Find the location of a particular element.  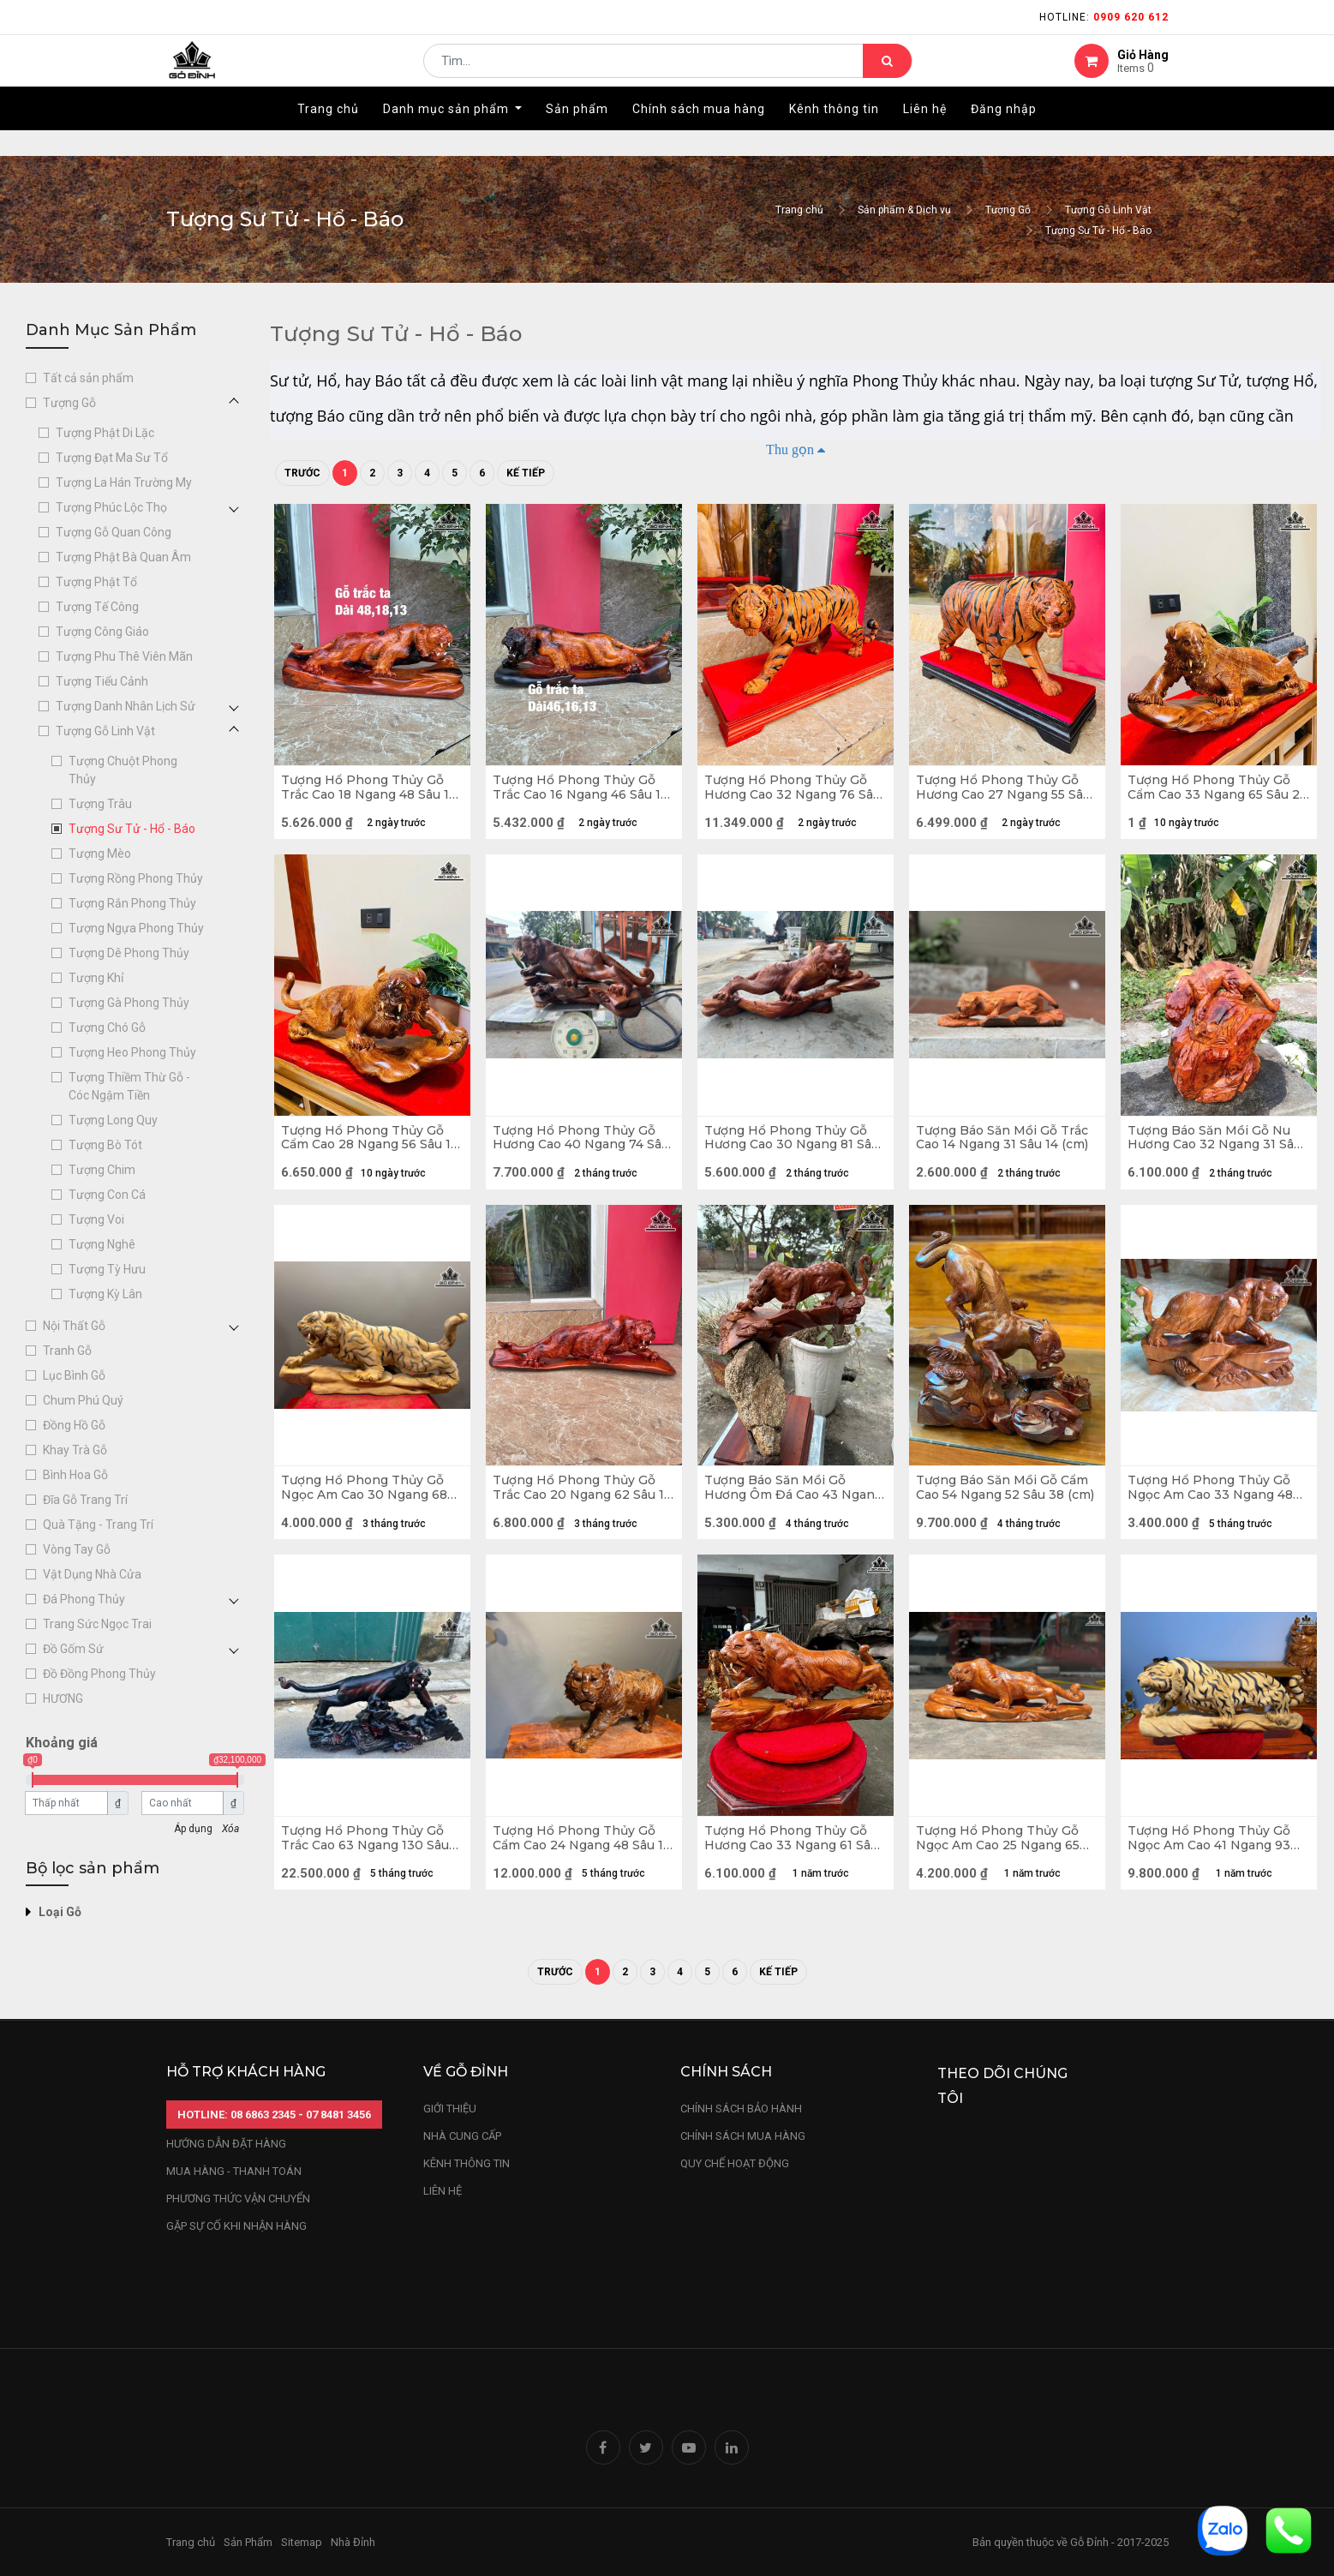

Tượng Đạt Ma Sư Tổ is located at coordinates (112, 457).